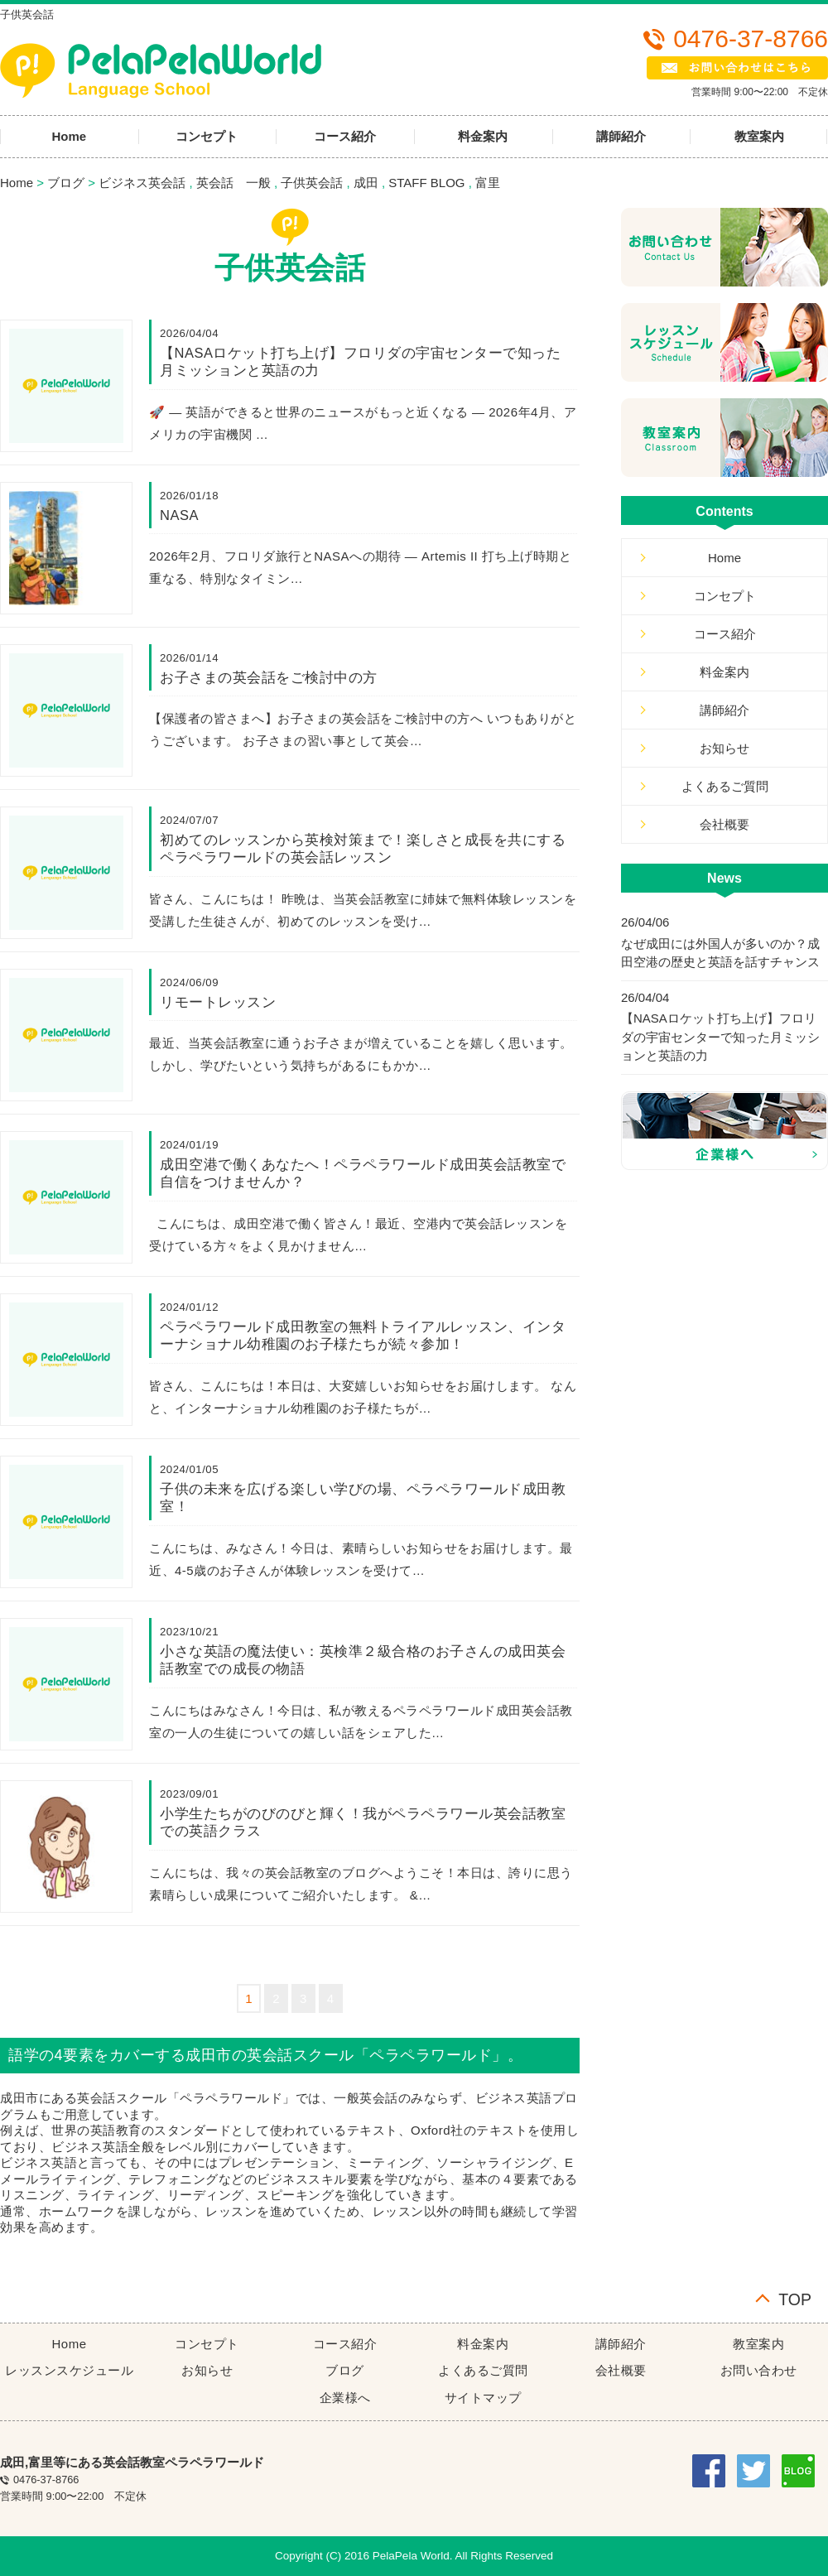 Image resolution: width=828 pixels, height=2576 pixels. What do you see at coordinates (269, 677) in the screenshot?
I see `お子さまの英会話をご検討中の方` at bounding box center [269, 677].